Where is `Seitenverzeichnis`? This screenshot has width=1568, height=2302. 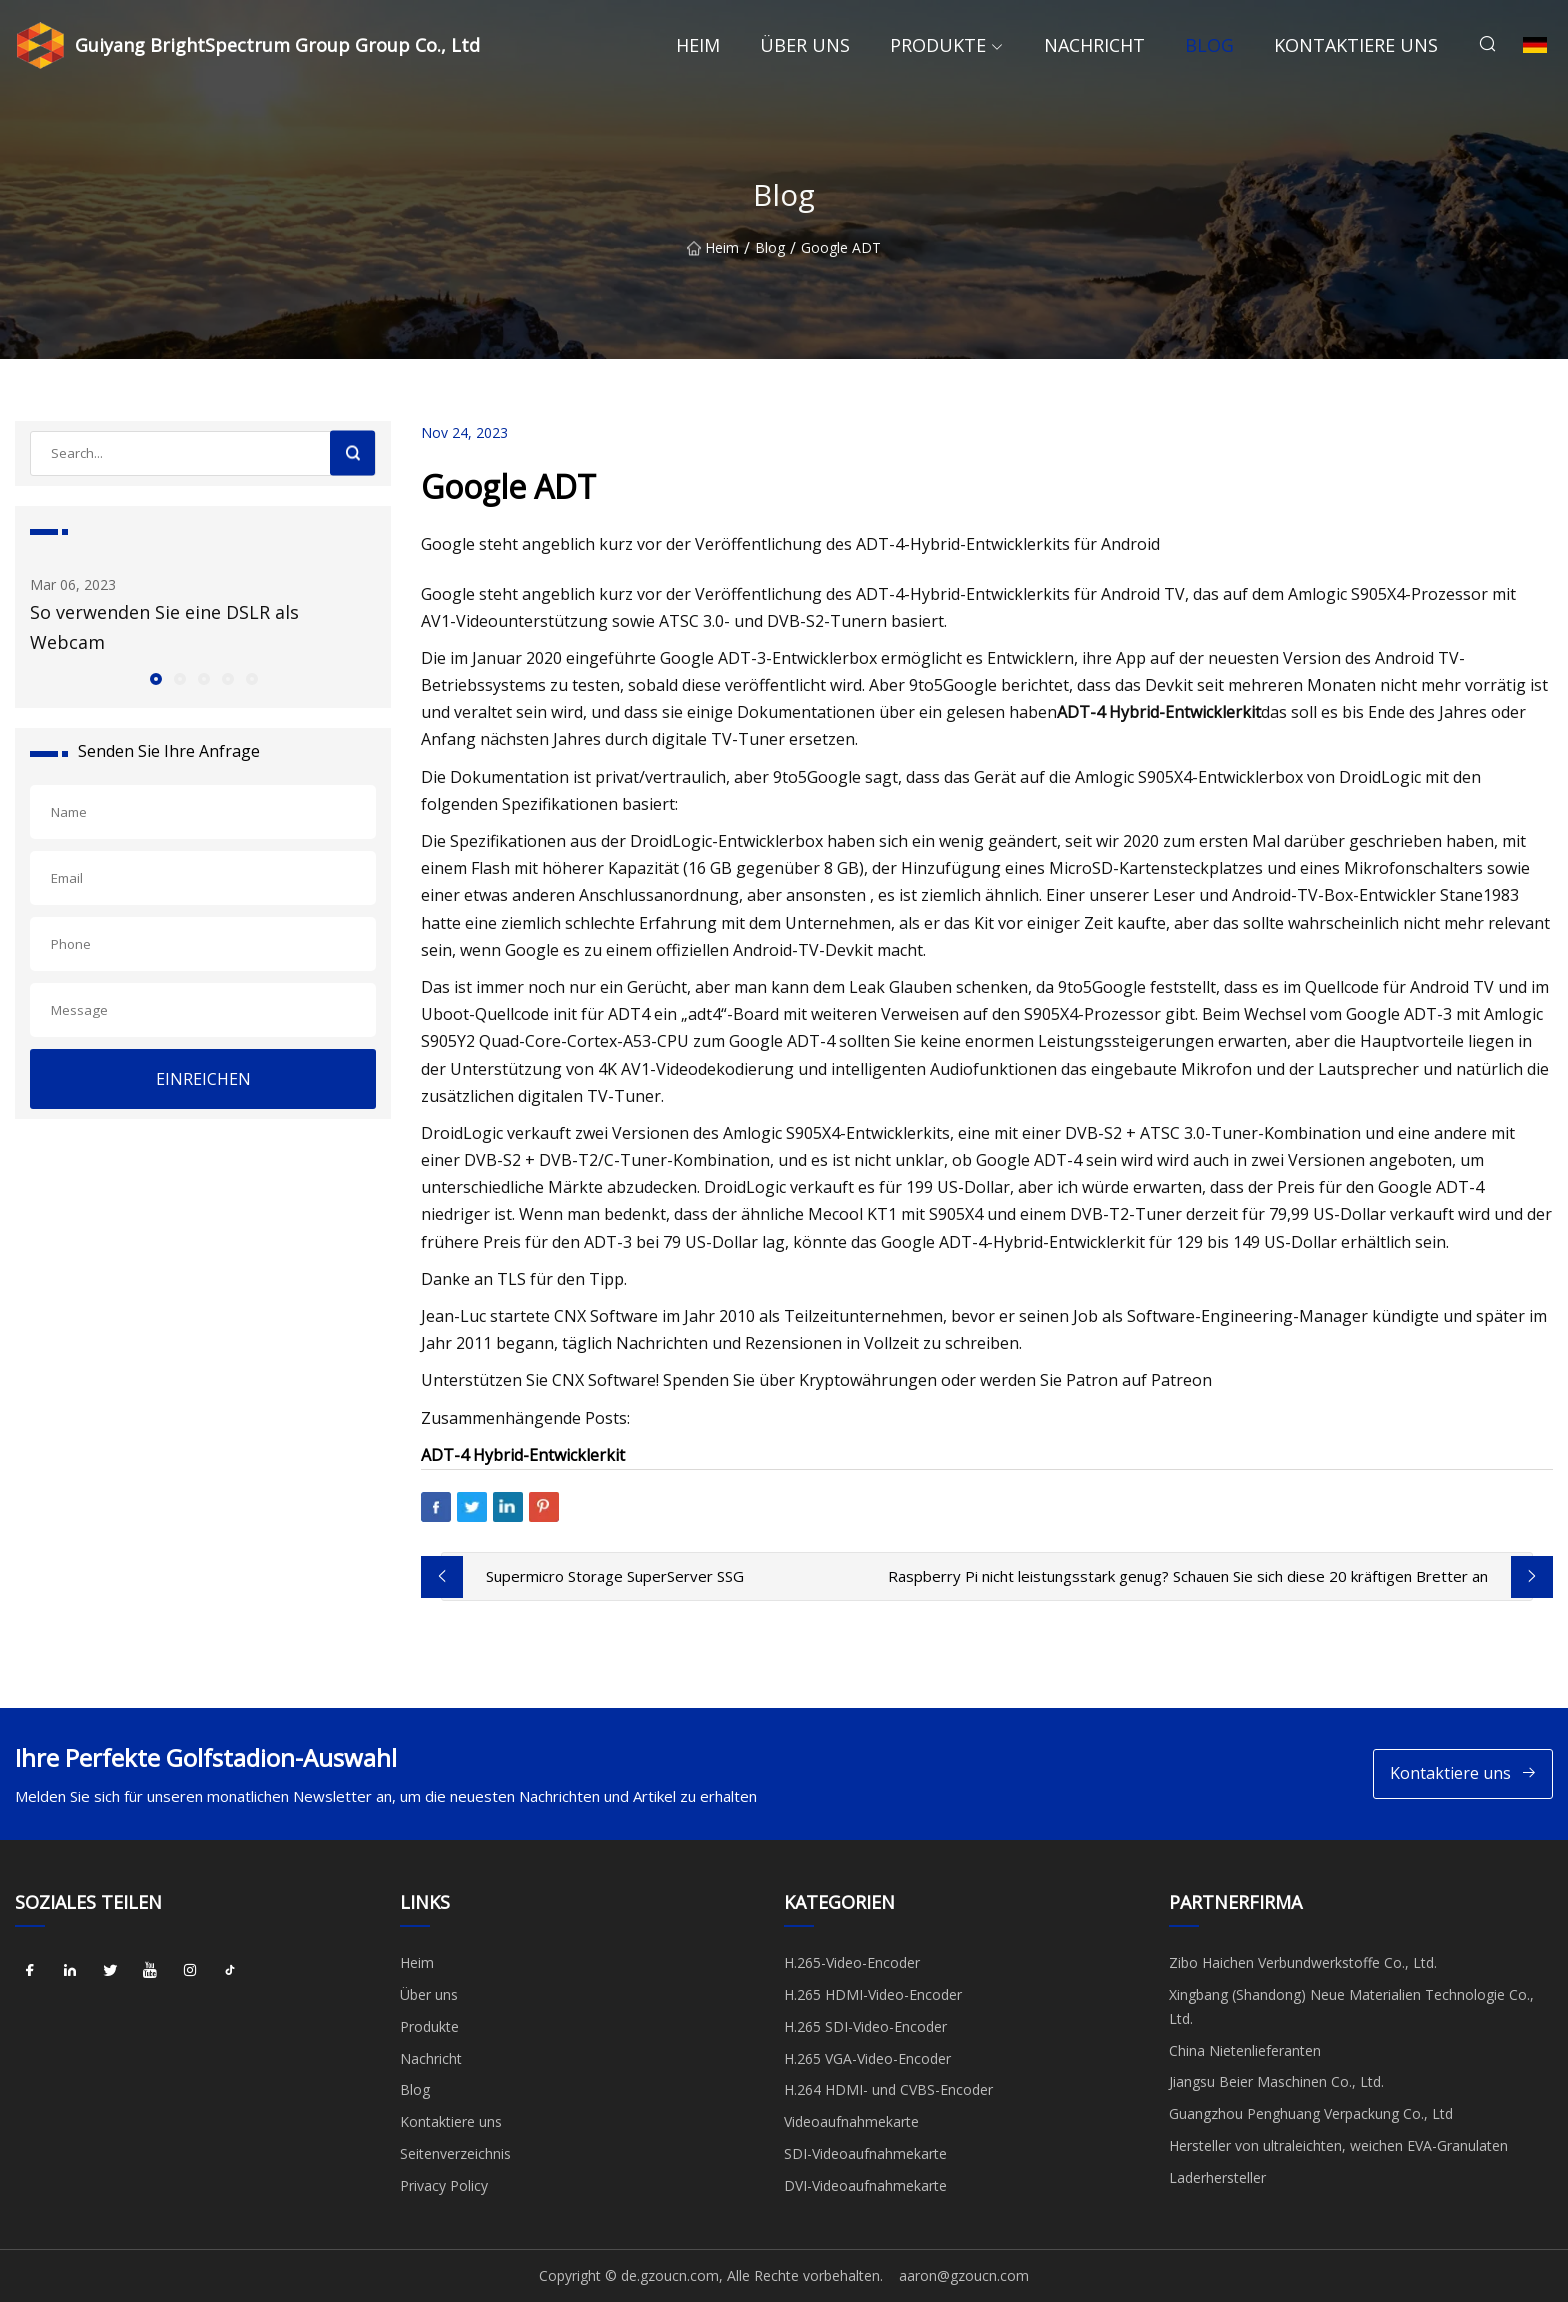 Seitenverzeichnis is located at coordinates (455, 2153).